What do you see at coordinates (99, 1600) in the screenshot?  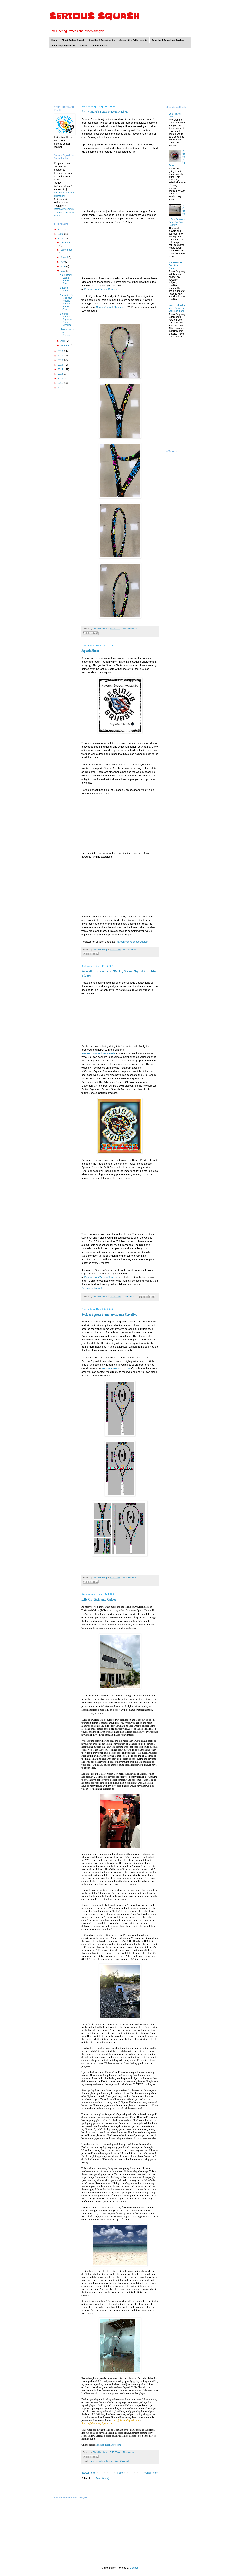 I see `Life On Turks and Caicos` at bounding box center [99, 1600].